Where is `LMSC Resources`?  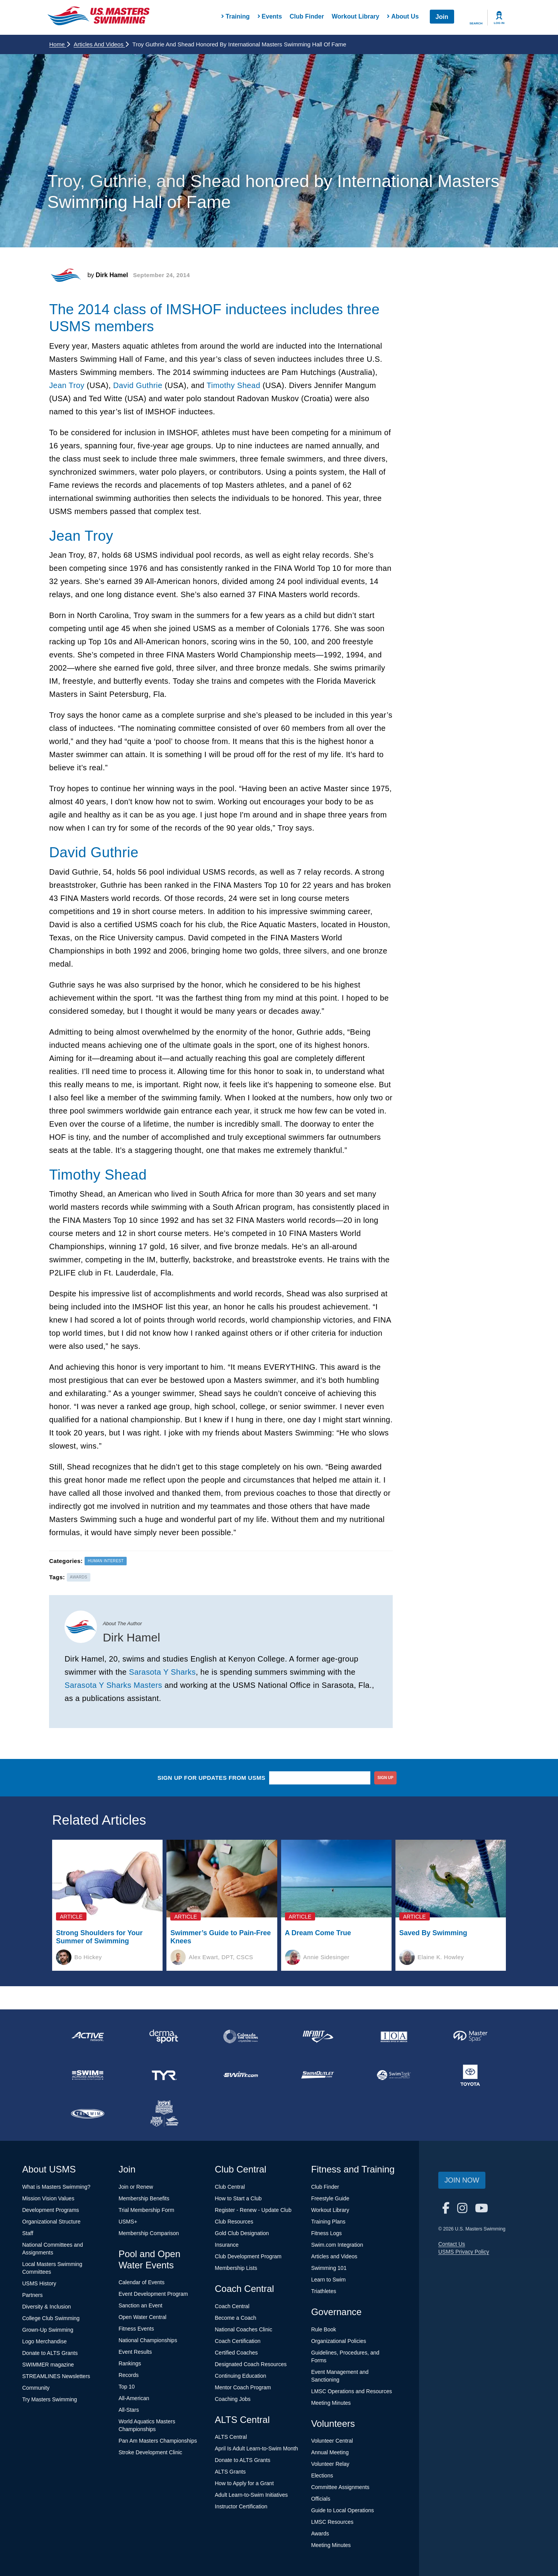
LMSC Resources is located at coordinates (332, 2522).